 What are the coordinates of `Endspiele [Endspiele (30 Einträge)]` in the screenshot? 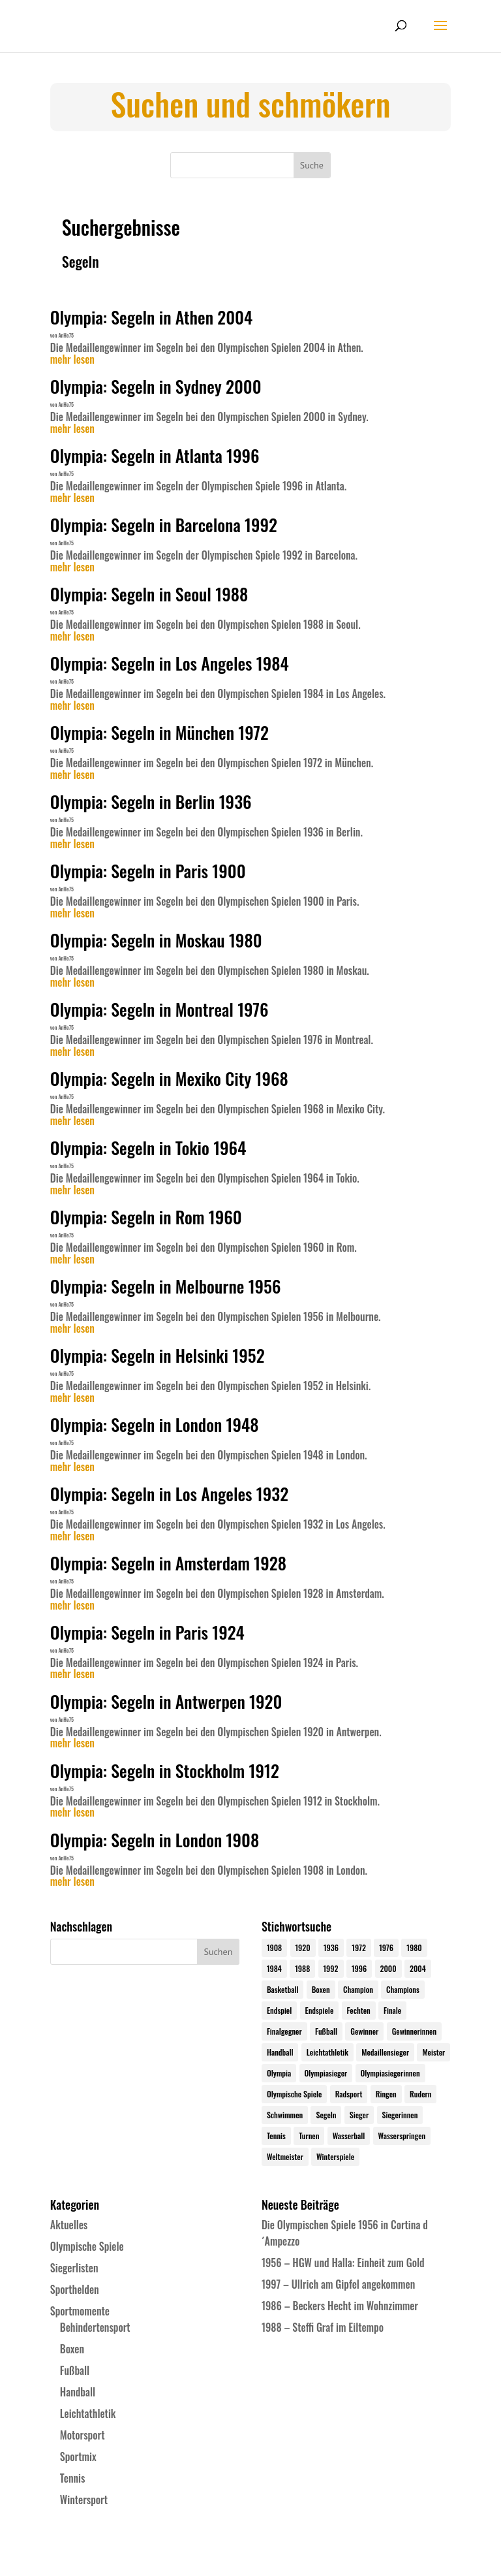 It's located at (319, 2010).